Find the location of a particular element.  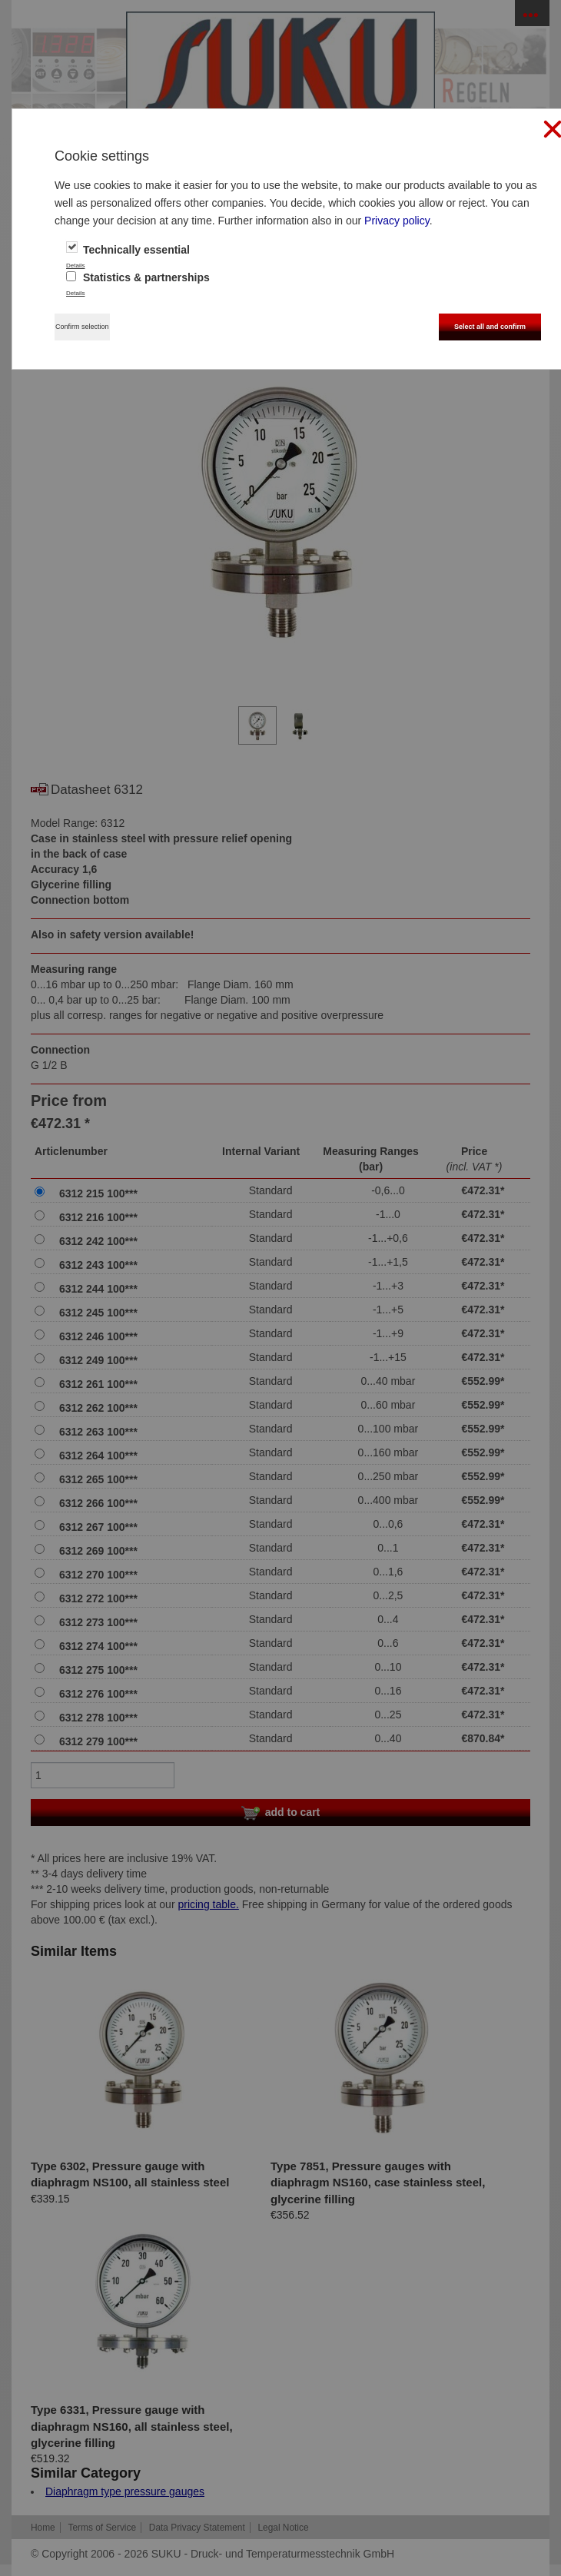

Confirm selection is located at coordinates (82, 326).